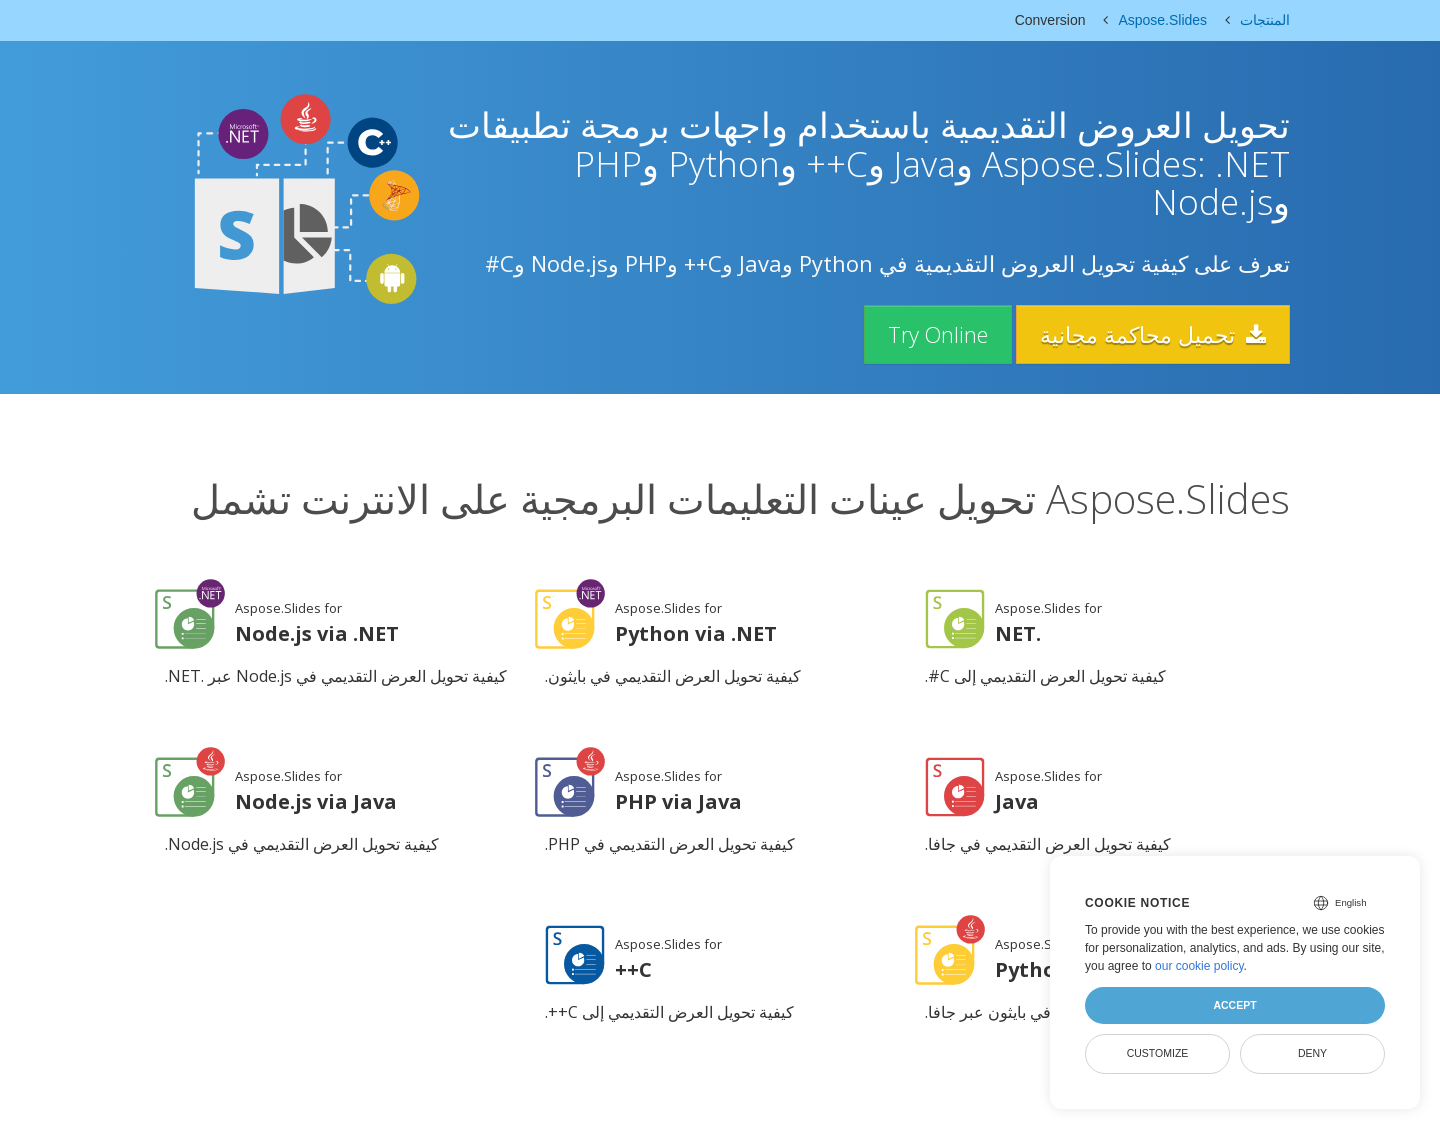  I want to click on Deny, so click(1312, 1053).